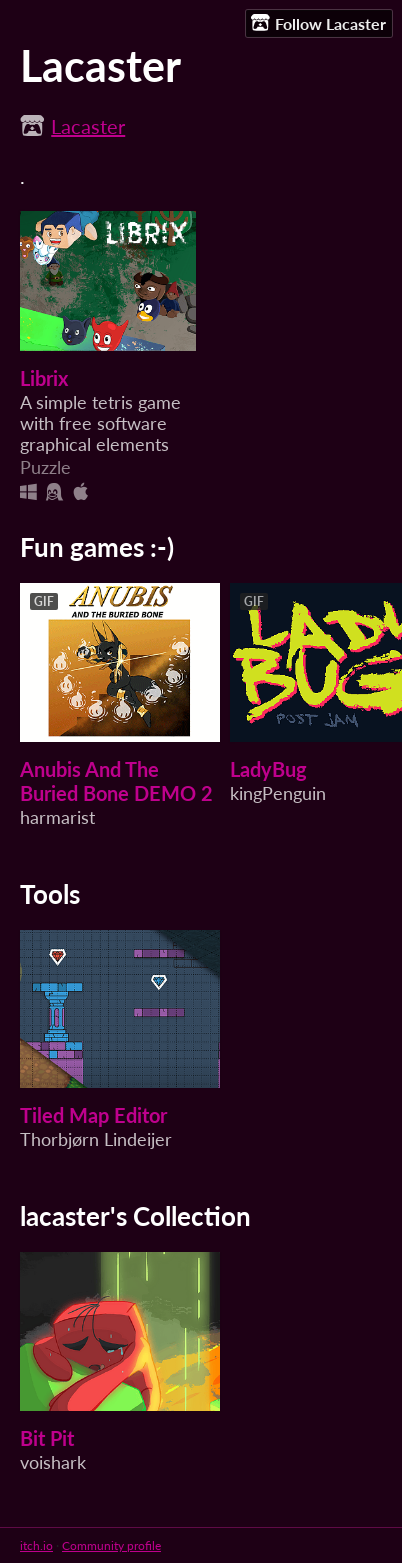 The width and height of the screenshot is (402, 1563). I want to click on Tiled Map Editor, so click(93, 1115).